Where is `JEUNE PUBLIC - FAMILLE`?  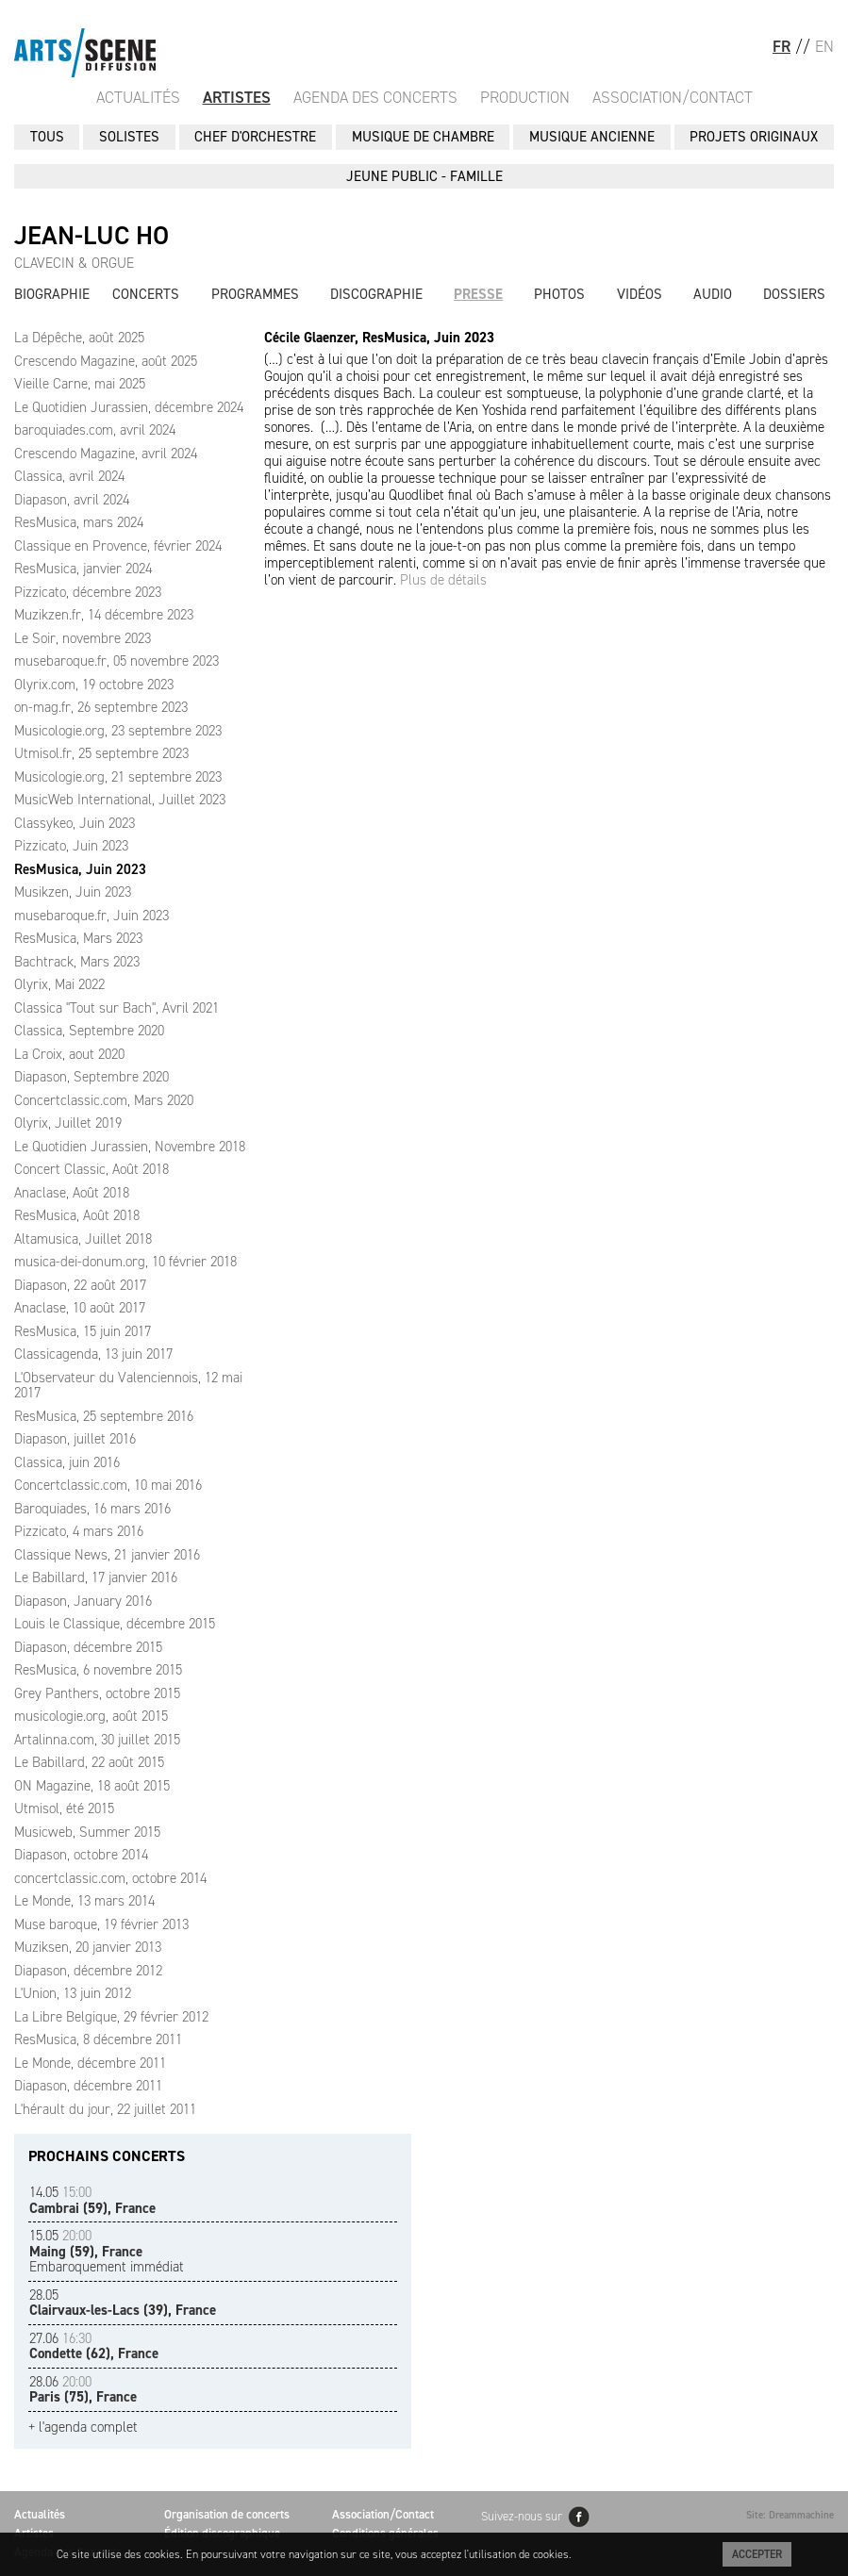 JEUNE PUBLIC - FAMILLE is located at coordinates (424, 176).